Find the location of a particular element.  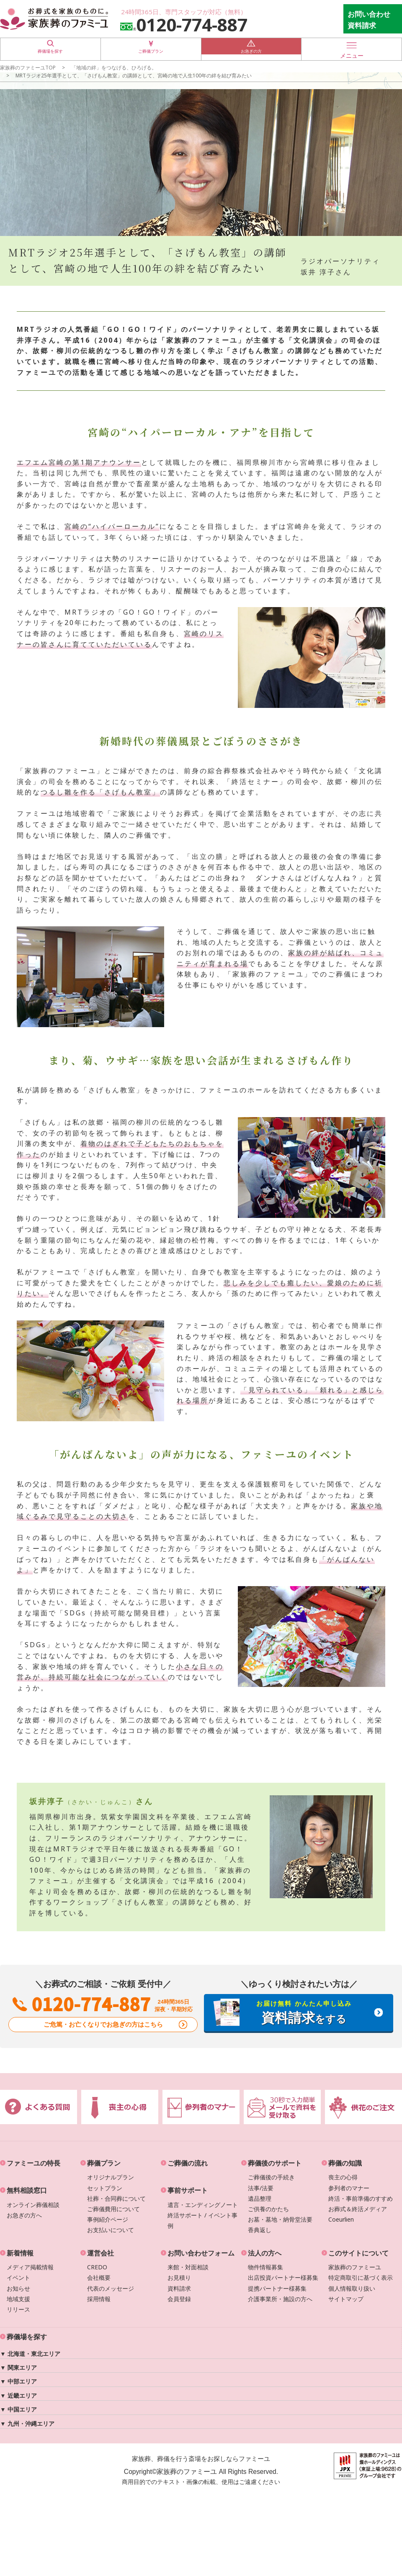

介護事業所・施設の方へ is located at coordinates (280, 2299).